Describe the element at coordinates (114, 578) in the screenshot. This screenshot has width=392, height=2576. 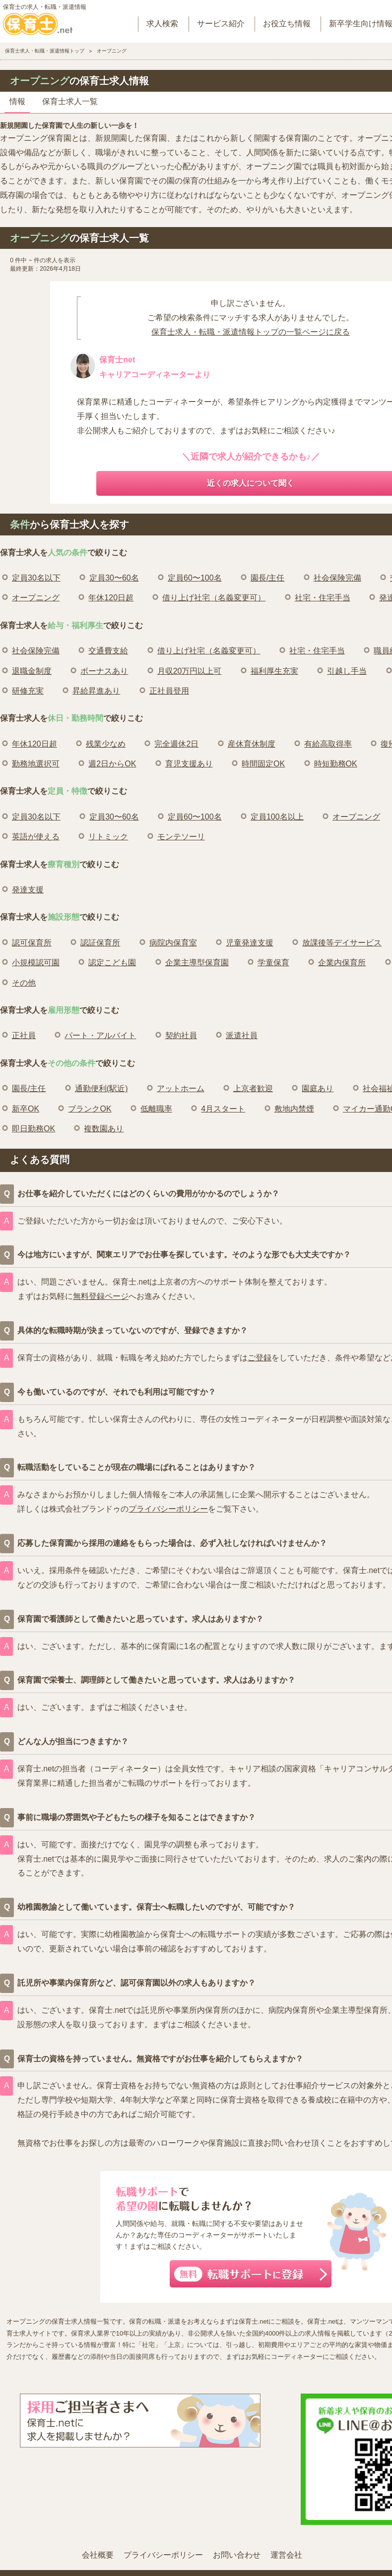
I see `定員30〜60名` at that location.